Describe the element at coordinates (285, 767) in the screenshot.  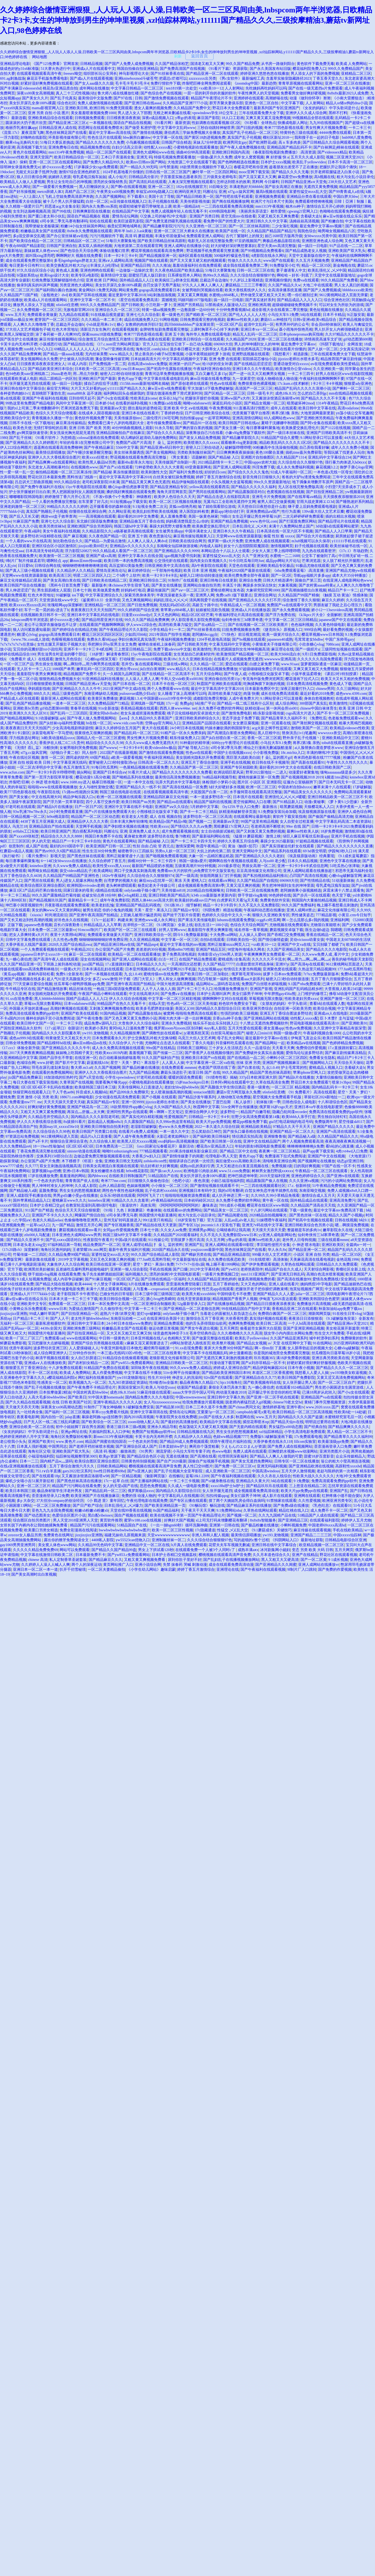
I see `最好看的2019中文大全在线观看` at that location.